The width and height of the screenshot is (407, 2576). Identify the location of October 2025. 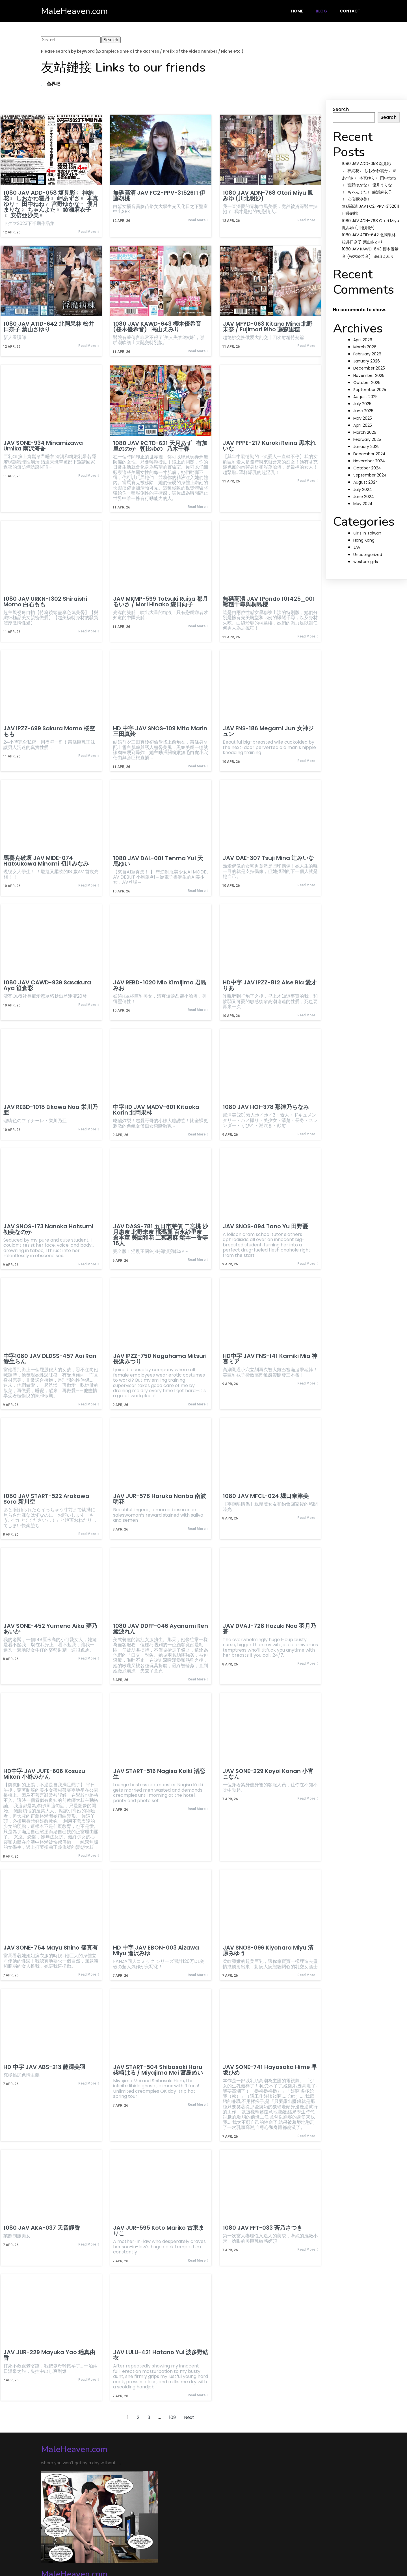
(366, 382).